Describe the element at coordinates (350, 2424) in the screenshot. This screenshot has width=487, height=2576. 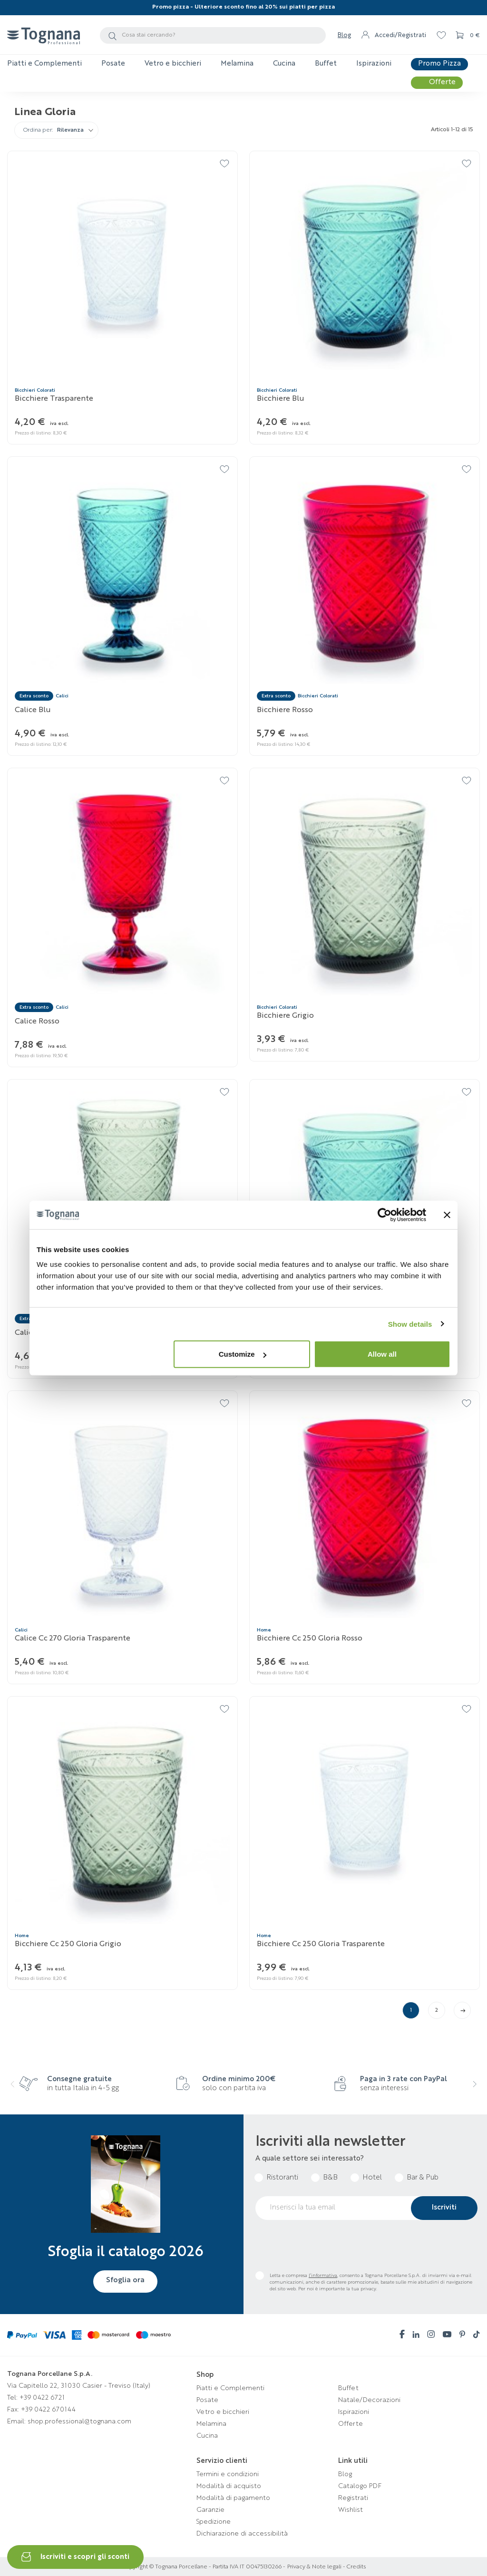
I see `Offerte` at that location.